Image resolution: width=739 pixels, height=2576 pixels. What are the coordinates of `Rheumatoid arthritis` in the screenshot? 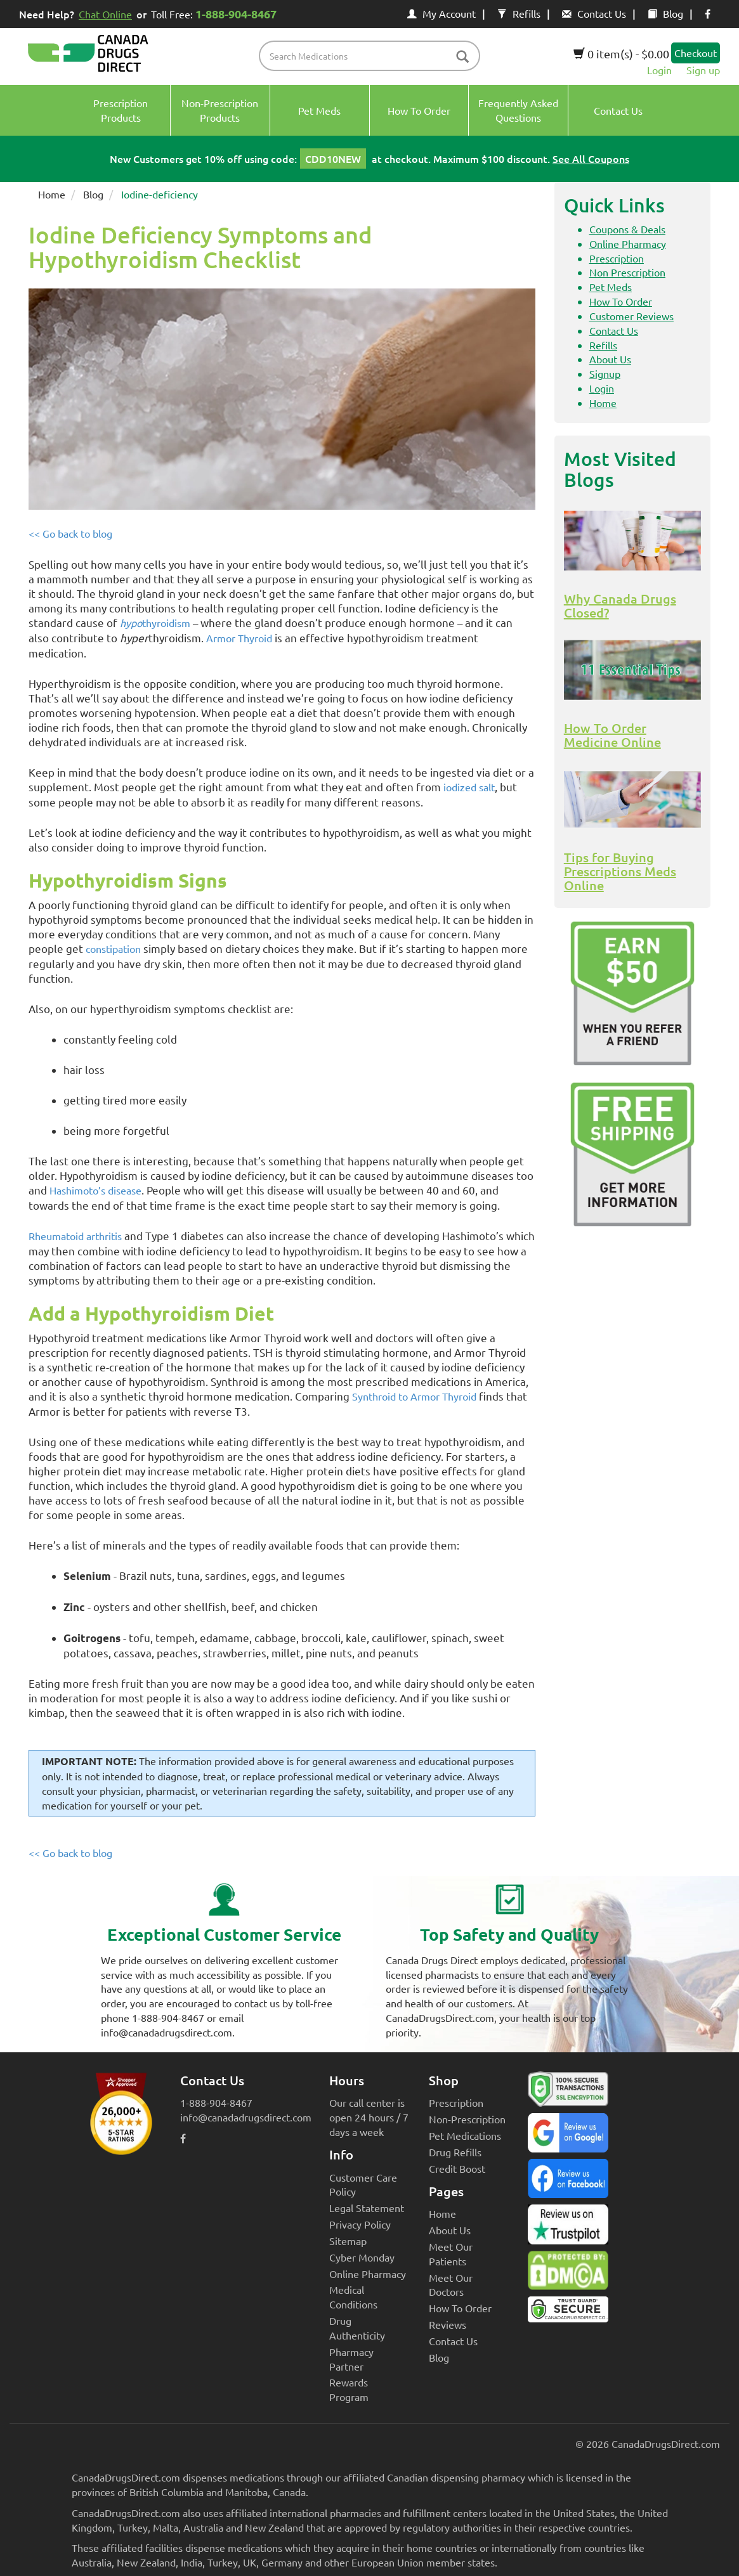 It's located at (75, 1235).